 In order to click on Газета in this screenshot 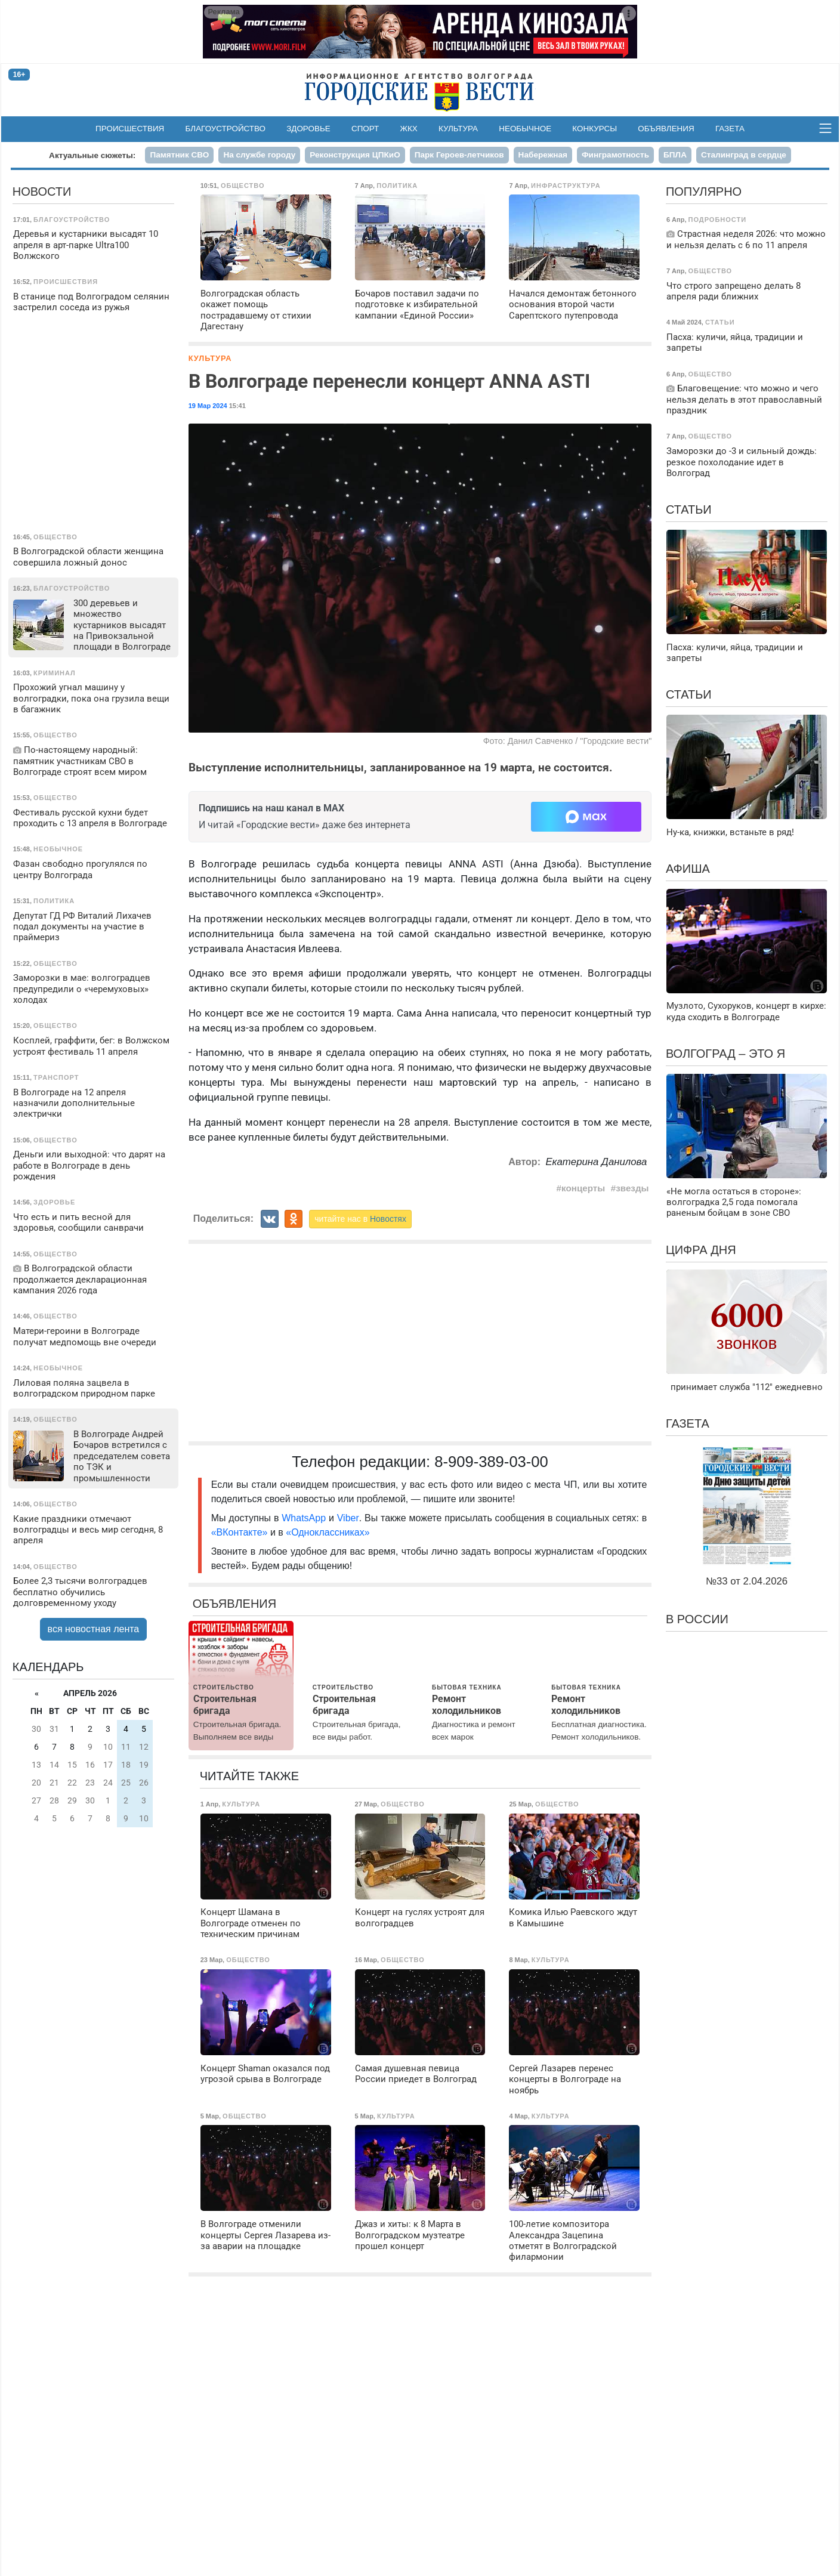, I will do `click(730, 128)`.